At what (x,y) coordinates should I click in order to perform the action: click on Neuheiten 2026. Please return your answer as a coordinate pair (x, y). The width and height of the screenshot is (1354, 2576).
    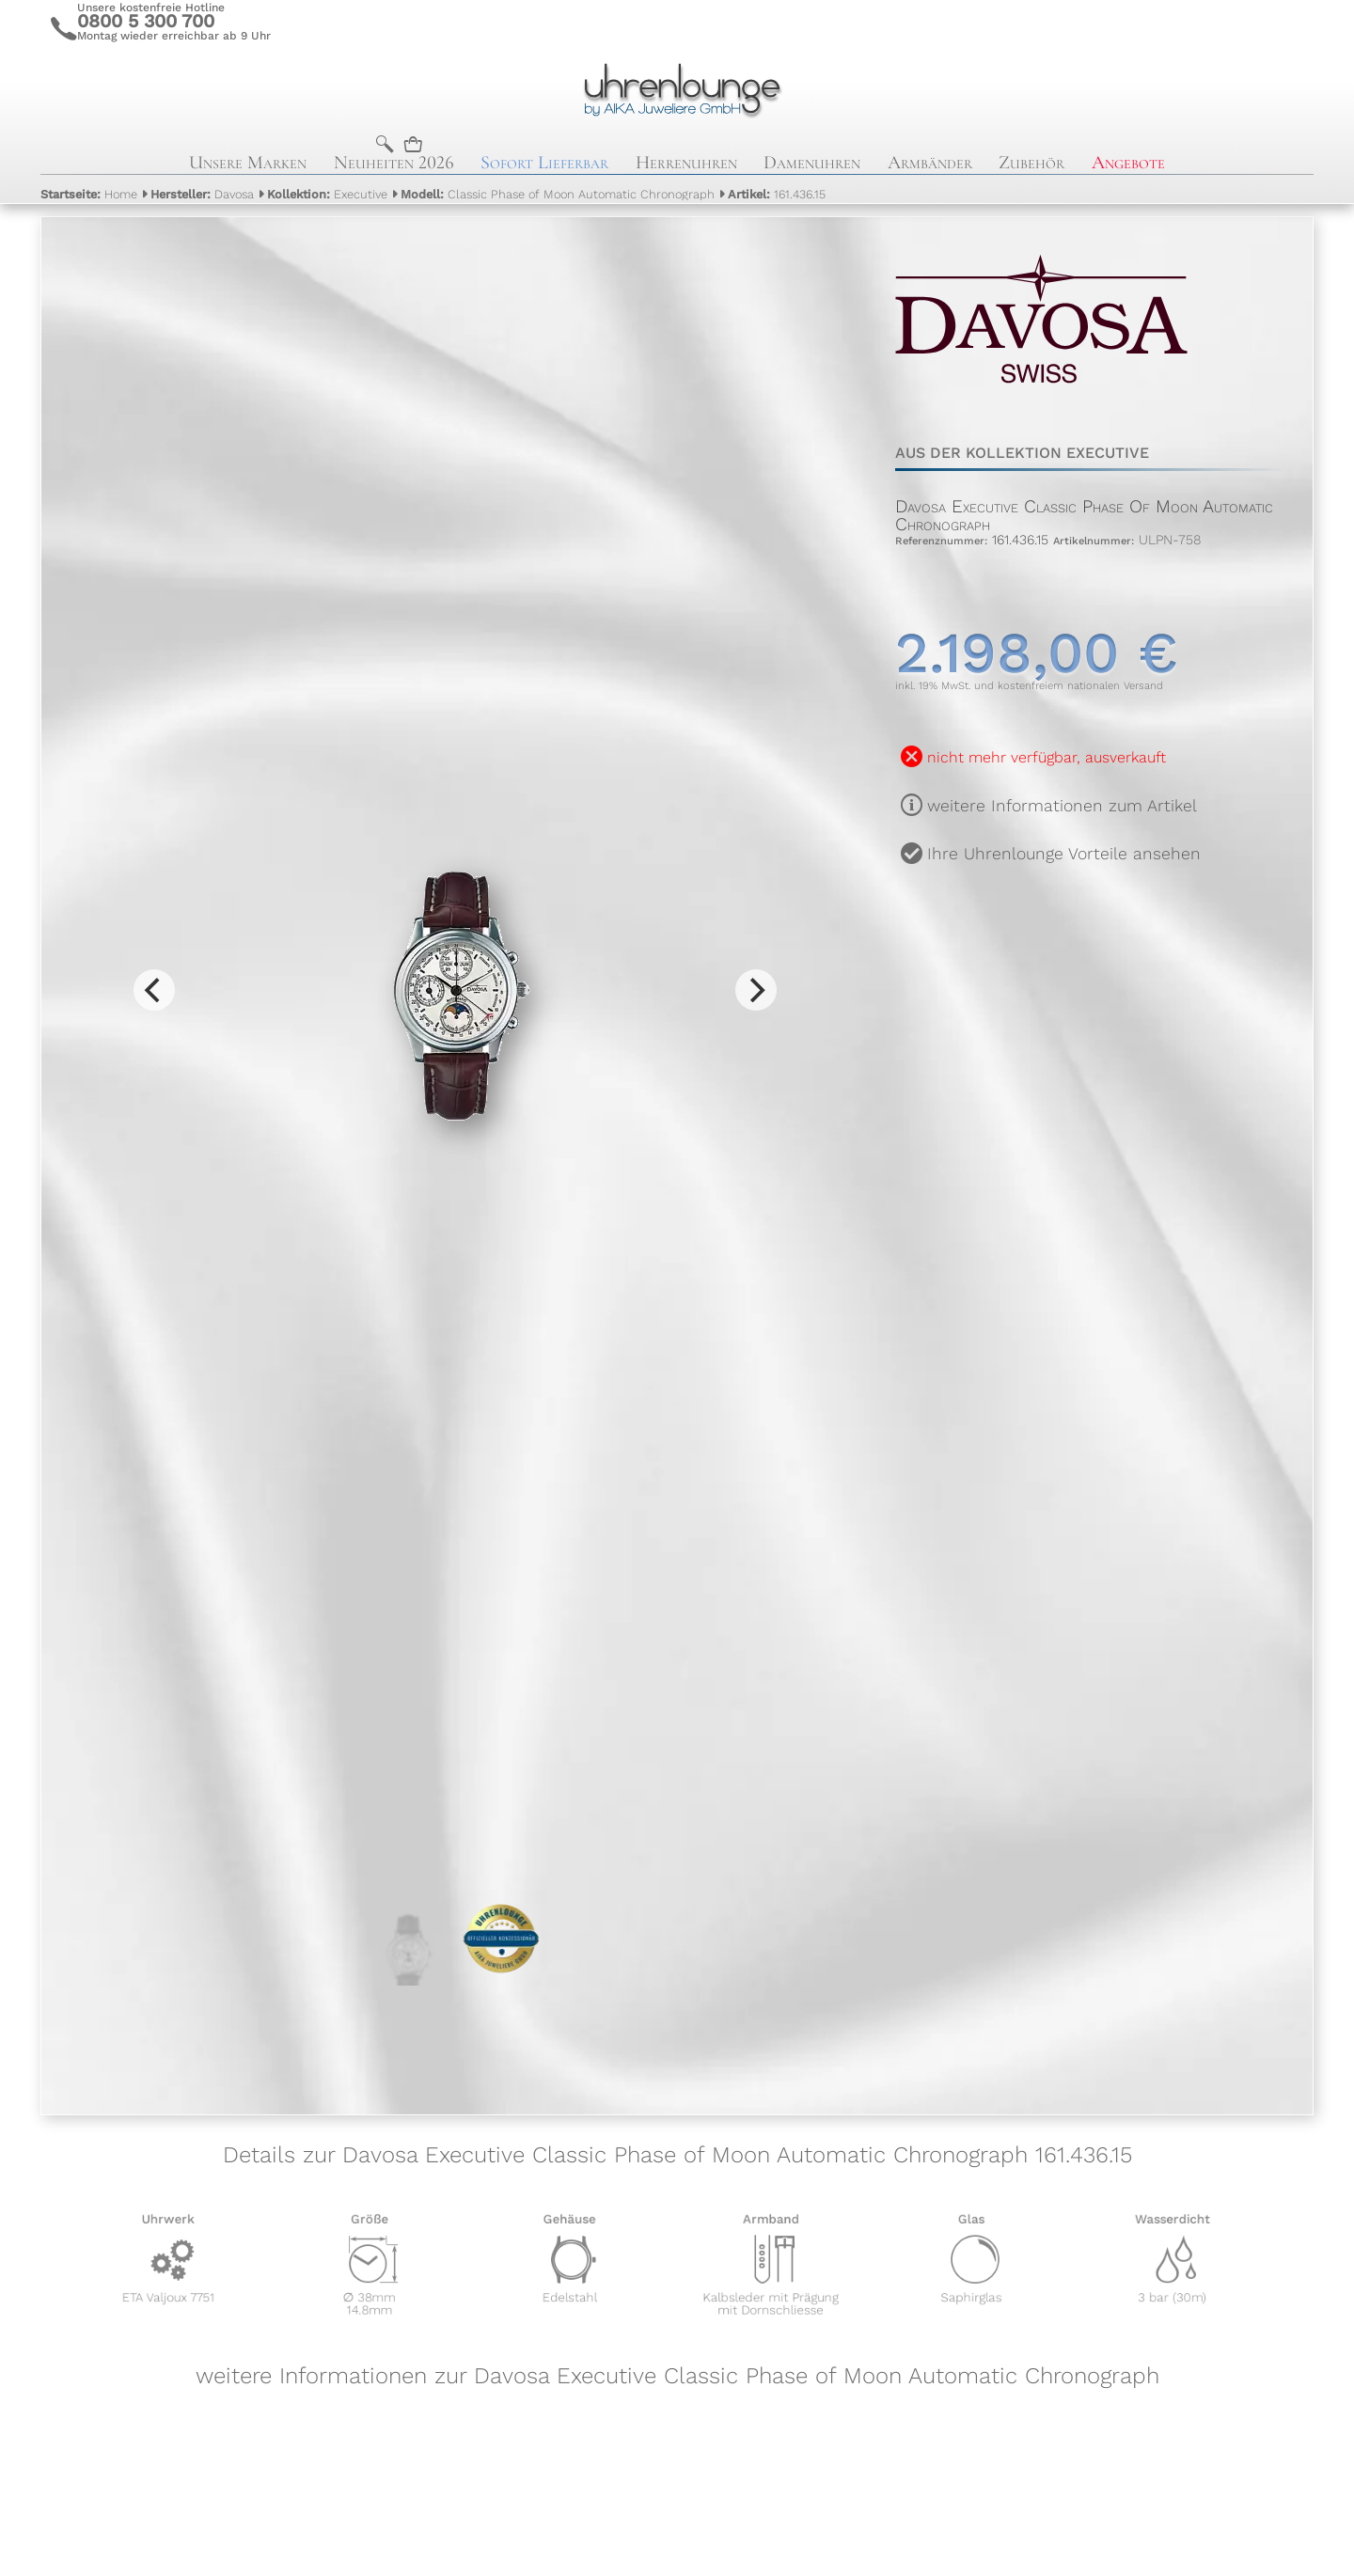
    Looking at the image, I should click on (394, 162).